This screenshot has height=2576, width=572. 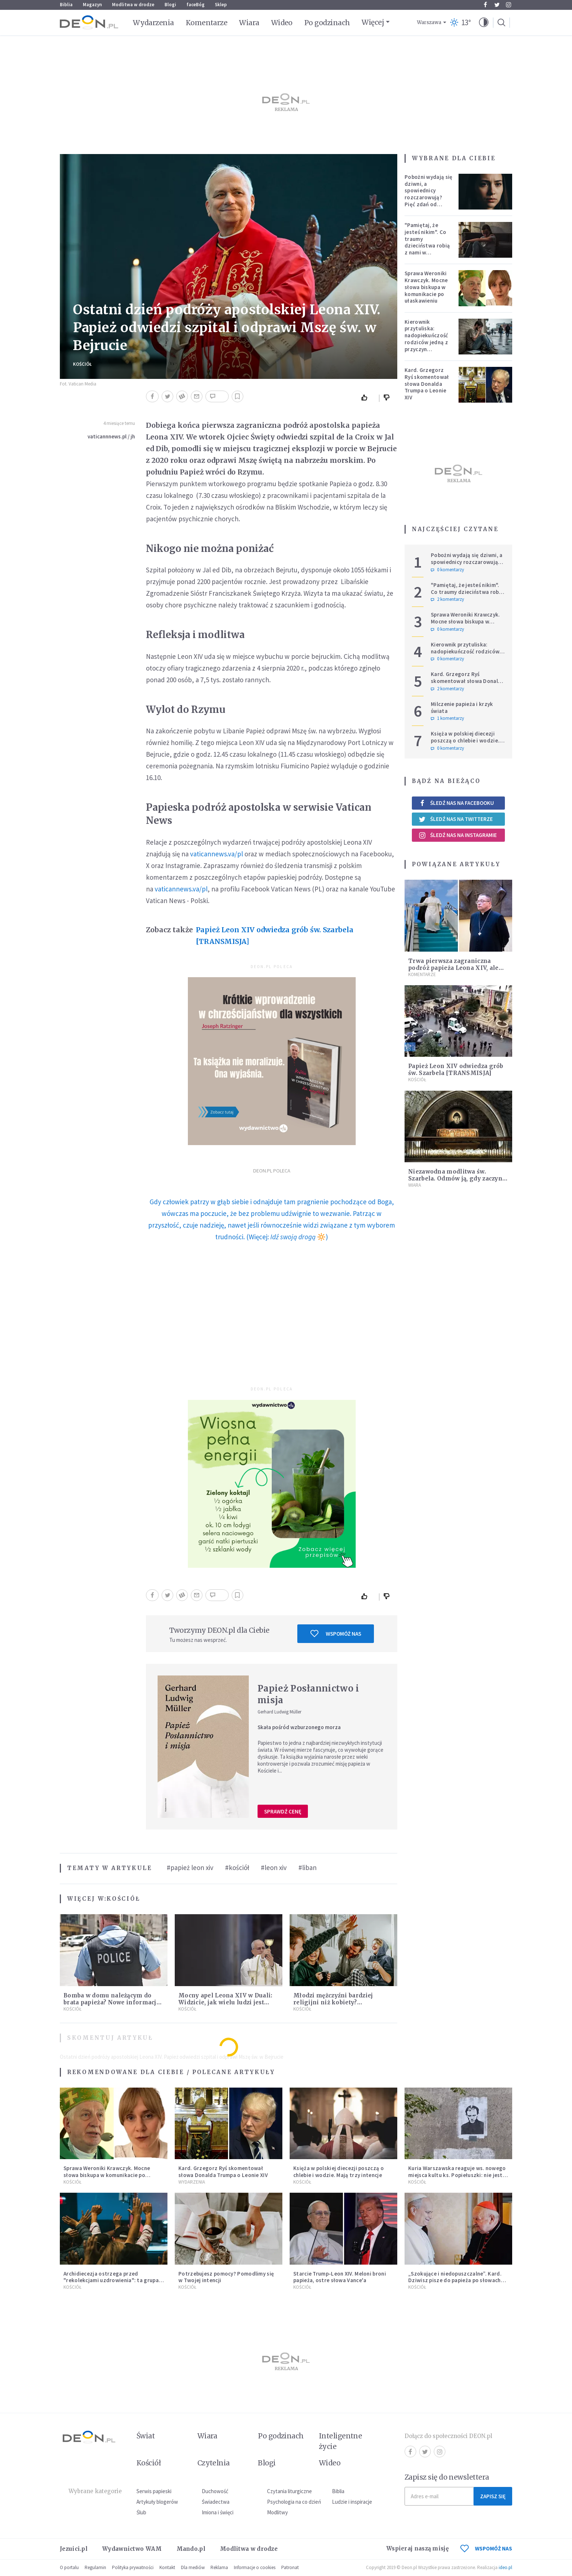 What do you see at coordinates (457, 1178) in the screenshot?
I see `Niezawodna modlitwa św. Szarbela. Odmów ją, gdy zaczyna brakować ci nadziei…` at bounding box center [457, 1178].